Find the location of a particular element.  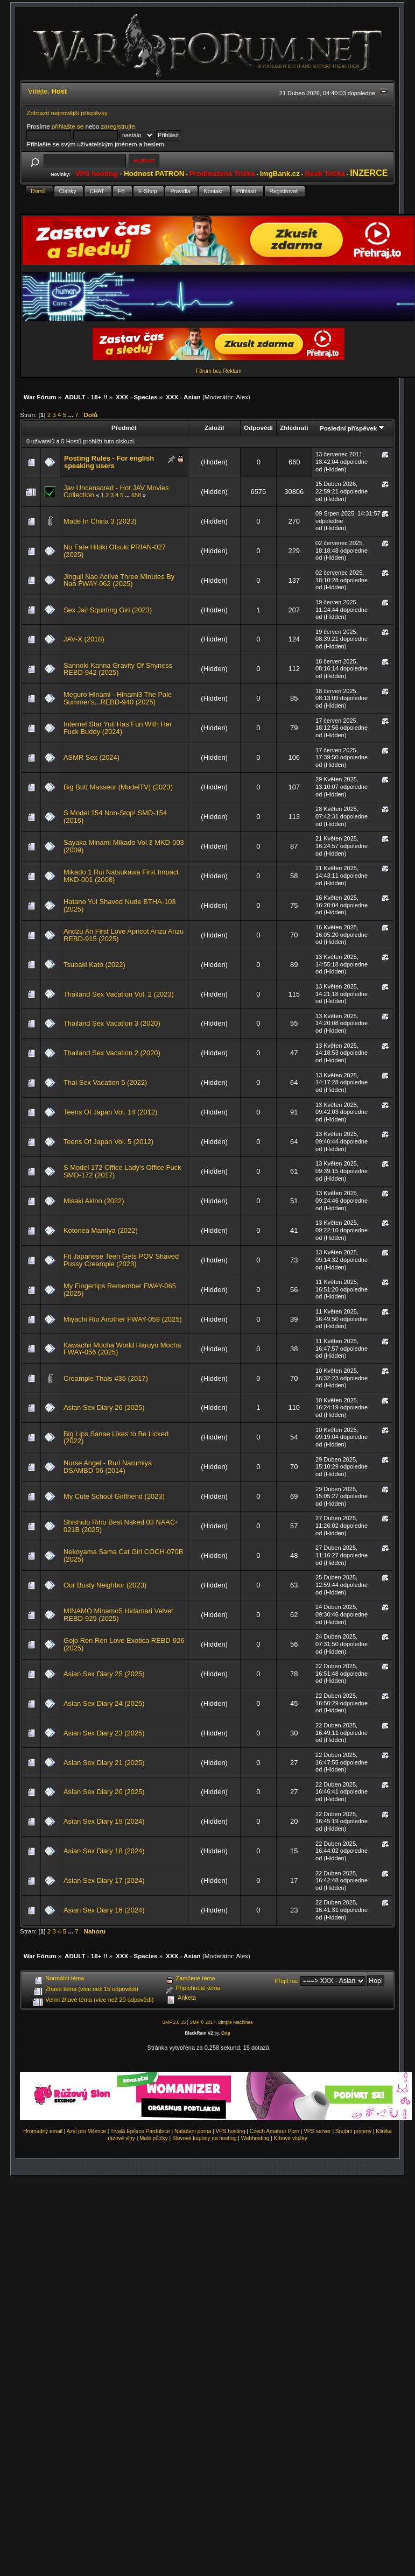

Andzu An First Love Apricot Anzu Anzu REBD-915 (2025) is located at coordinates (124, 935).